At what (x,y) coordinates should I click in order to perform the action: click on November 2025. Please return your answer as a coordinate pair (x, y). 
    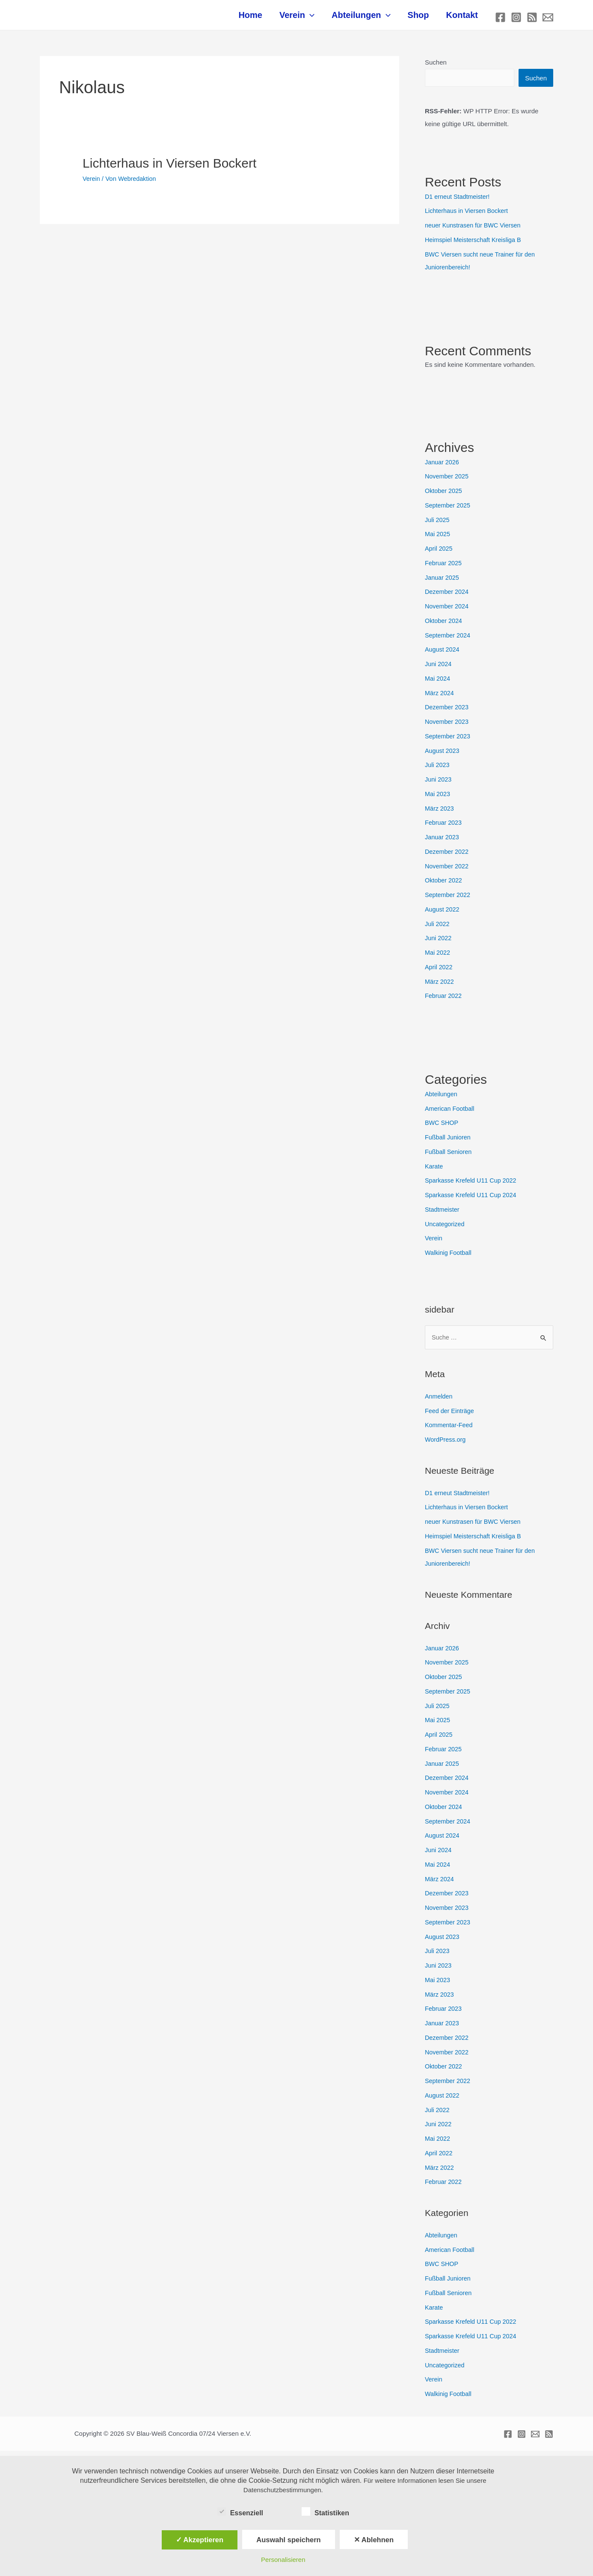
    Looking at the image, I should click on (448, 480).